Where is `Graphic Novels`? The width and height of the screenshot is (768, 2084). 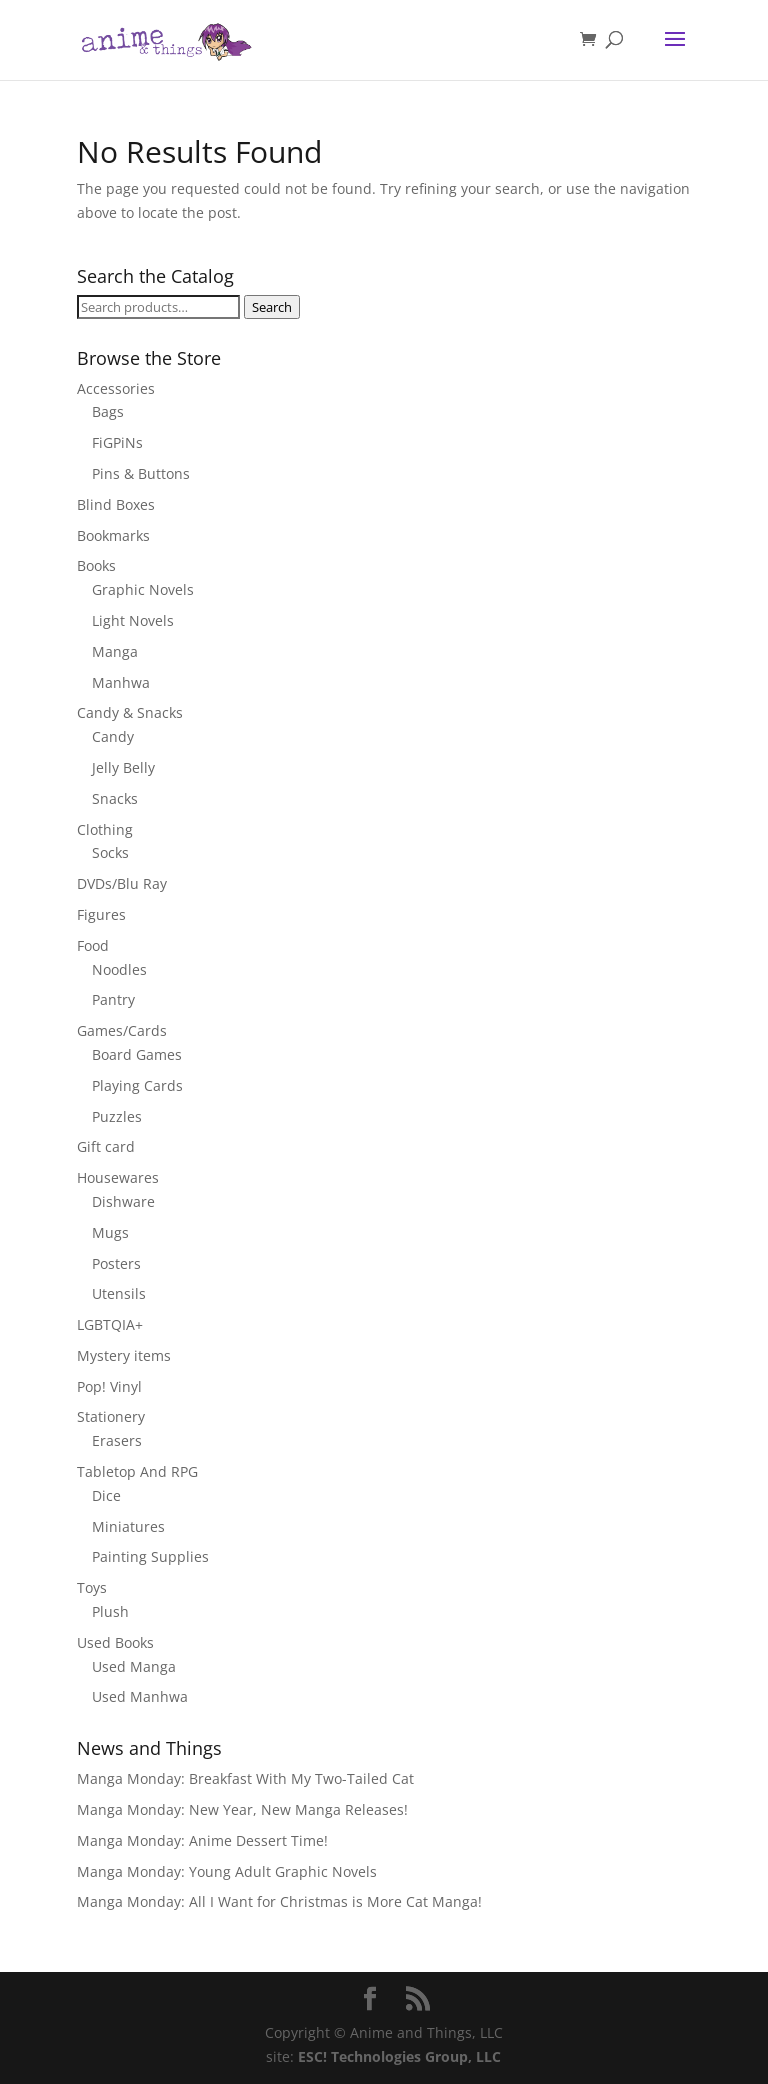 Graphic Novels is located at coordinates (143, 589).